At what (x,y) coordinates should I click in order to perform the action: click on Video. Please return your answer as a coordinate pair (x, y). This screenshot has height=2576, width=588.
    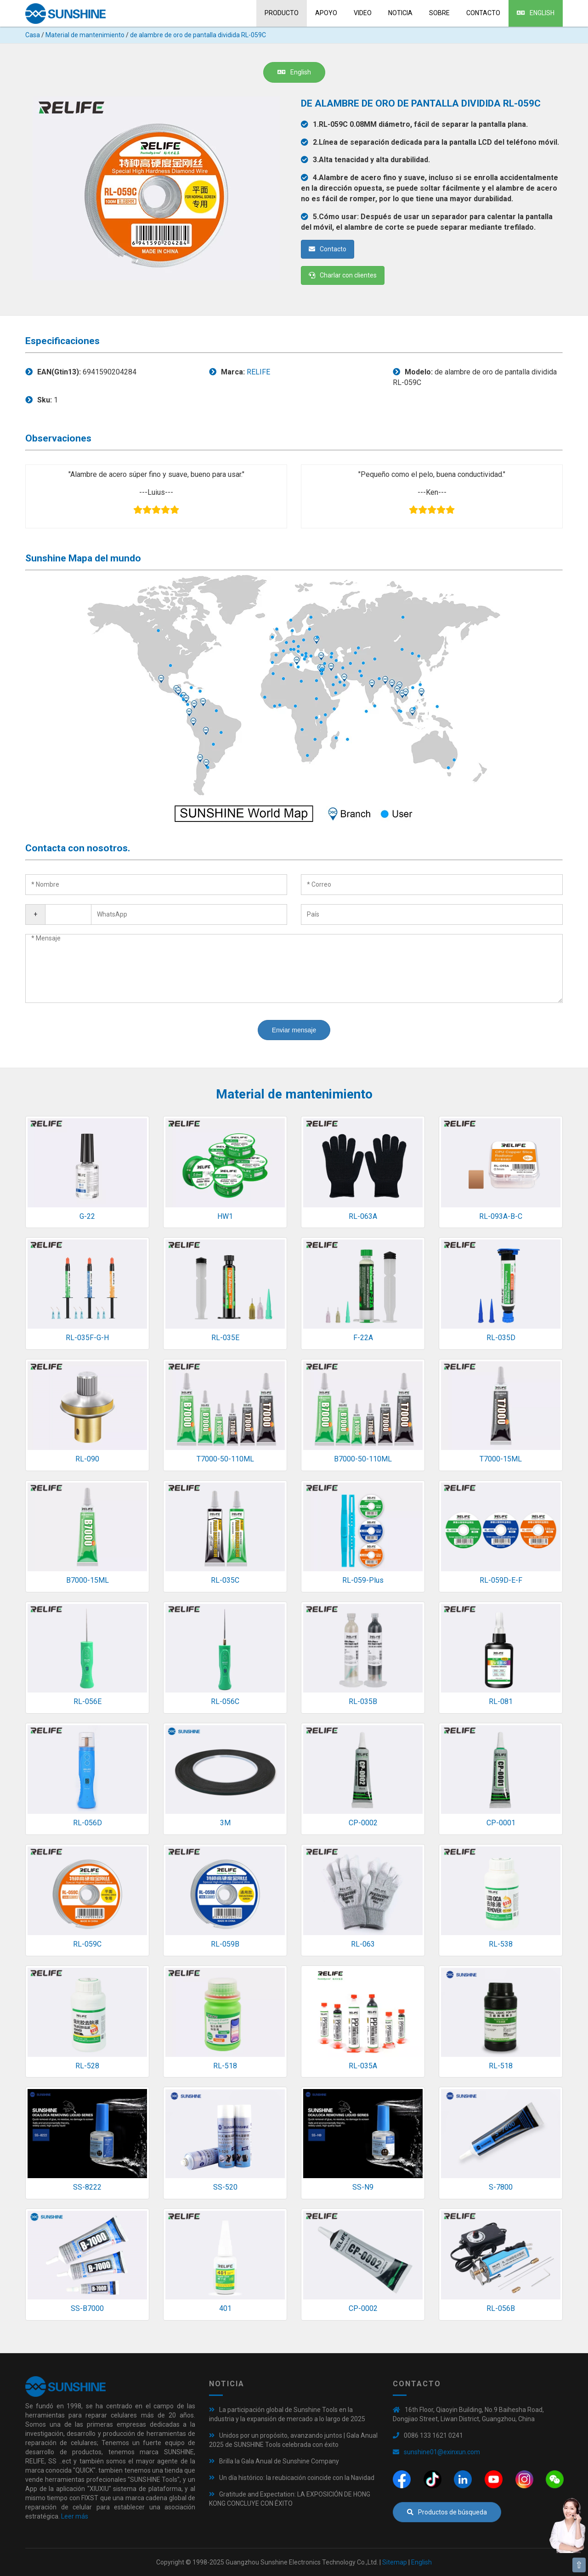
    Looking at the image, I should click on (363, 13).